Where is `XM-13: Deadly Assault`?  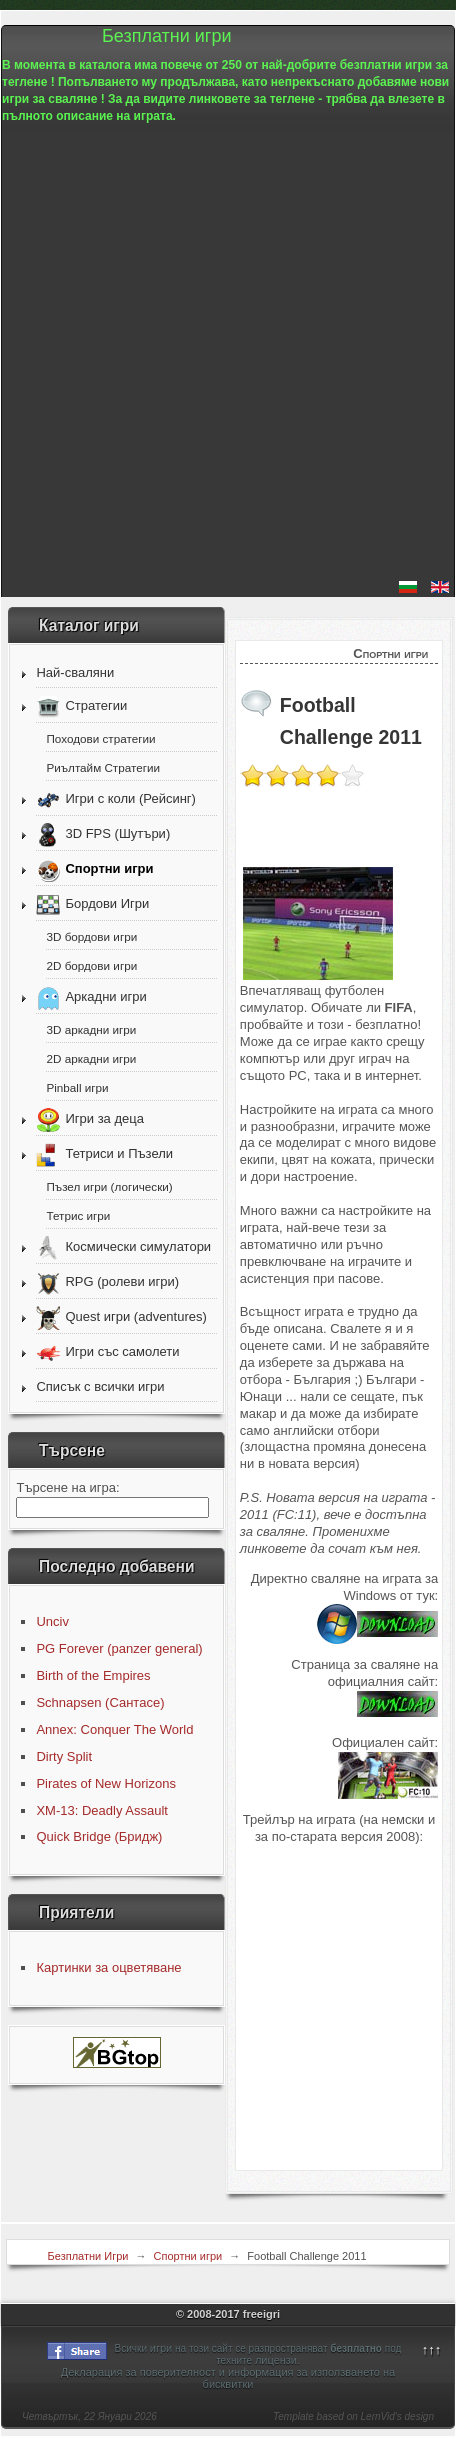
XM-13: Deadly Assault is located at coordinates (102, 1810).